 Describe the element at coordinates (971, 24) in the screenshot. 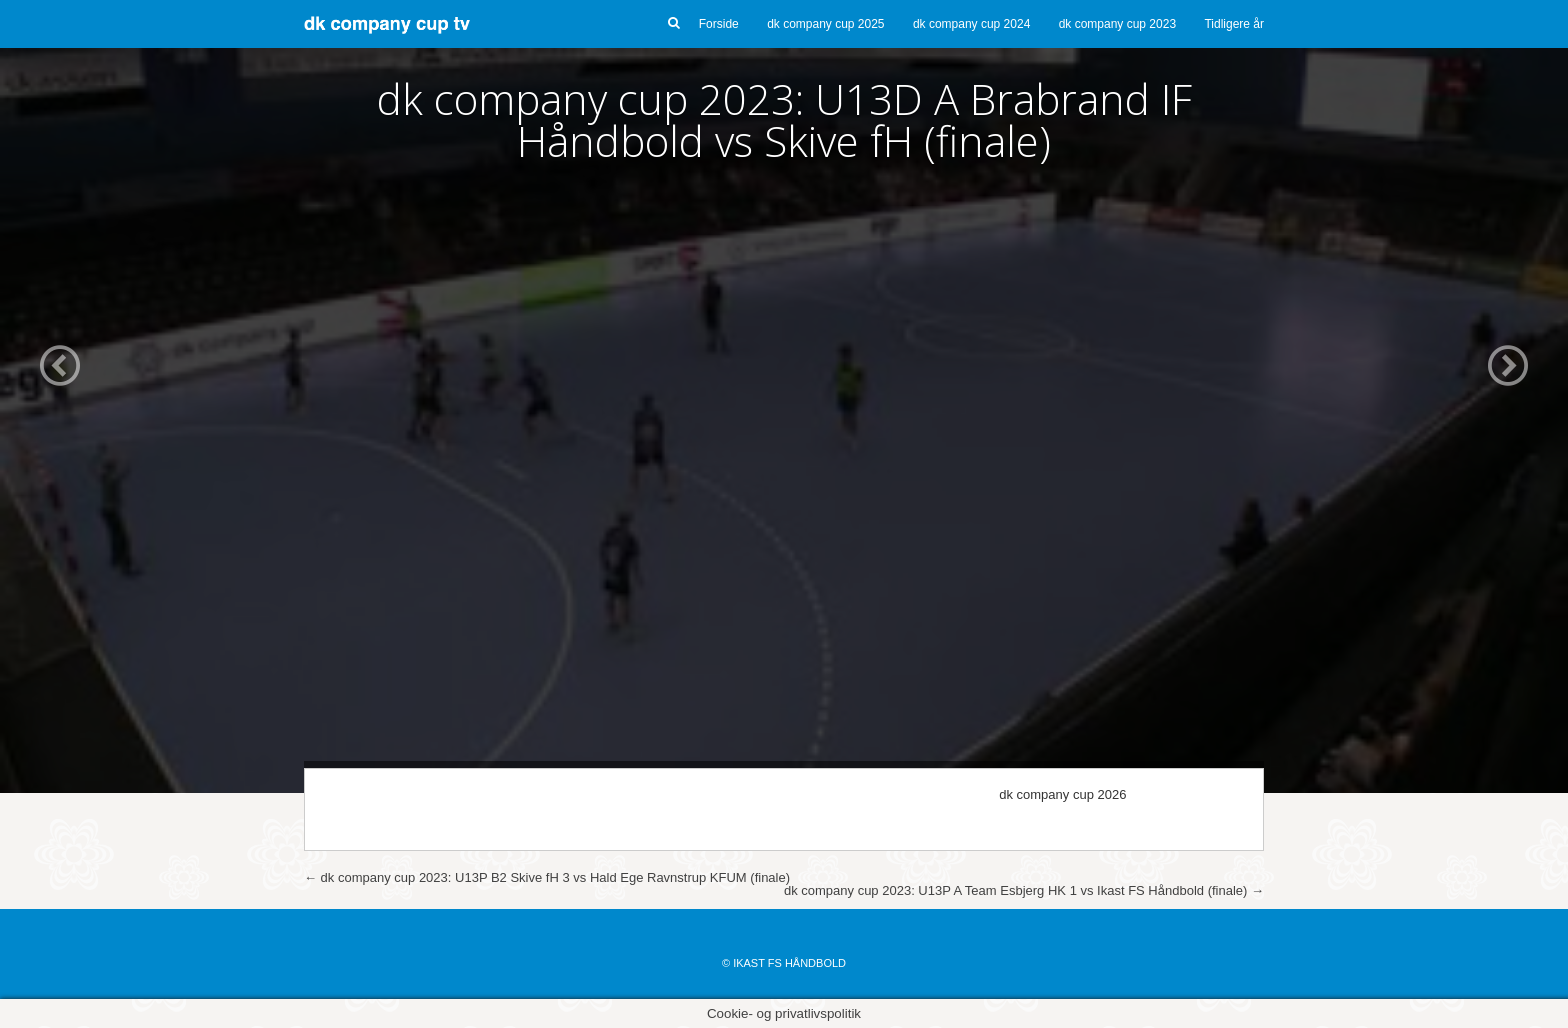

I see `dk company cup 2024` at that location.